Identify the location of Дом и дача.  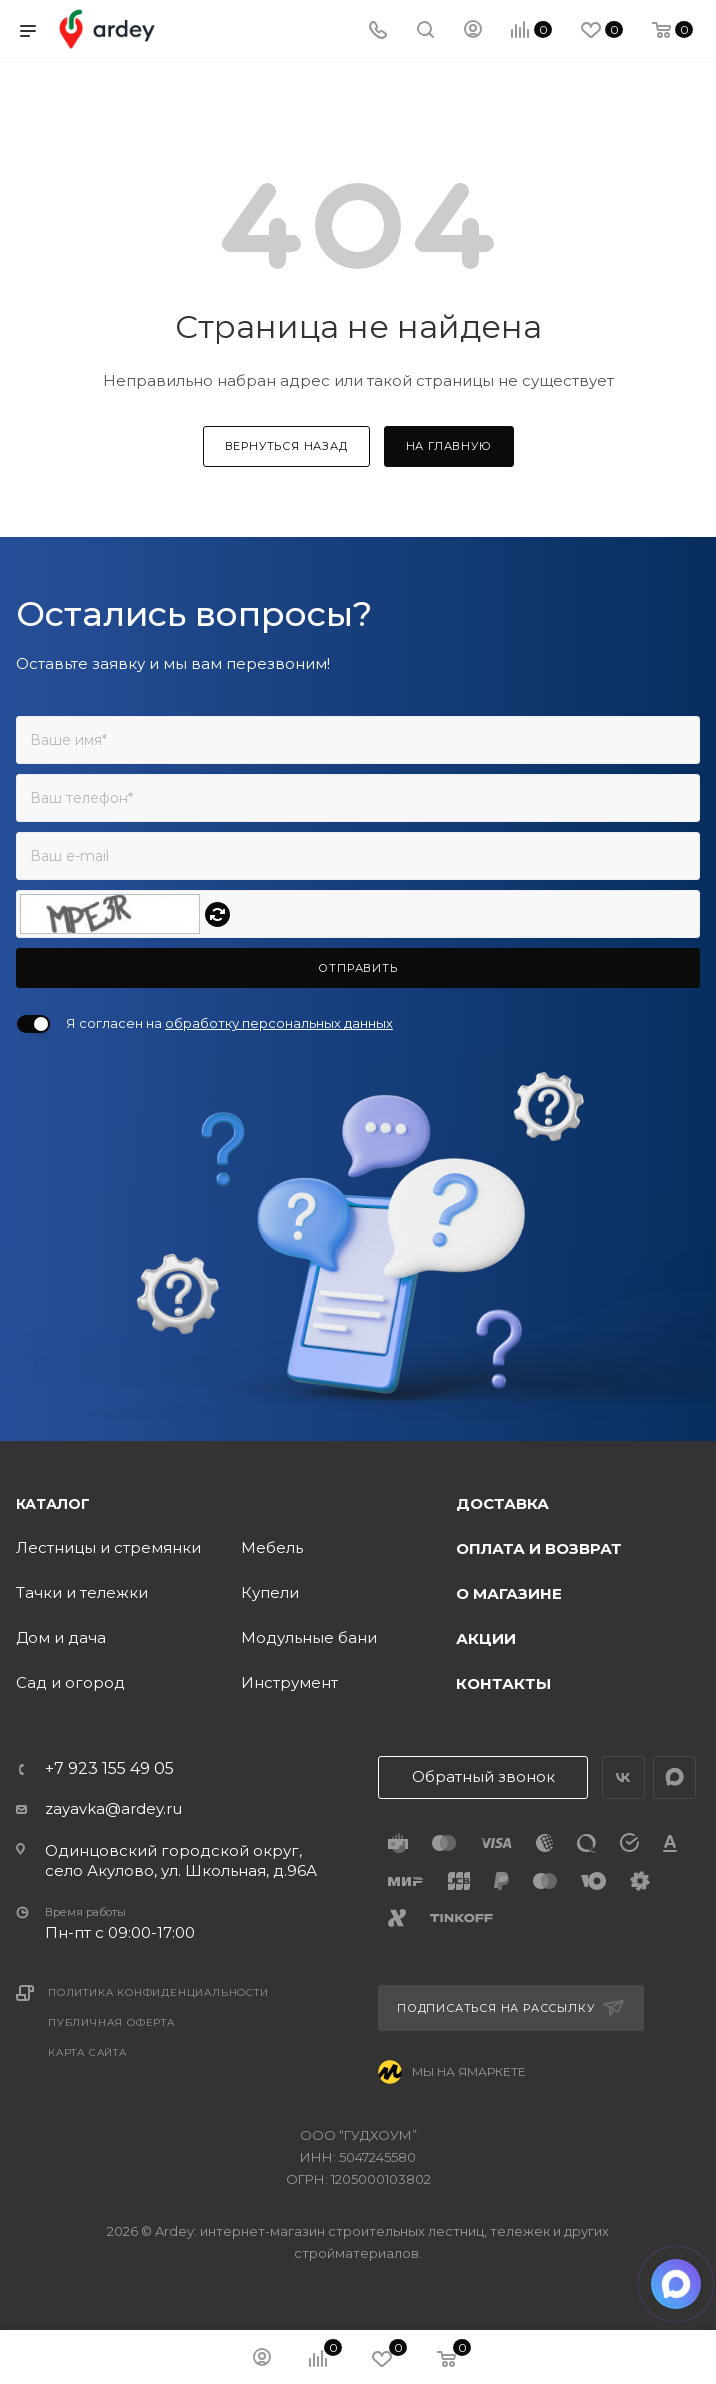
(61, 1637).